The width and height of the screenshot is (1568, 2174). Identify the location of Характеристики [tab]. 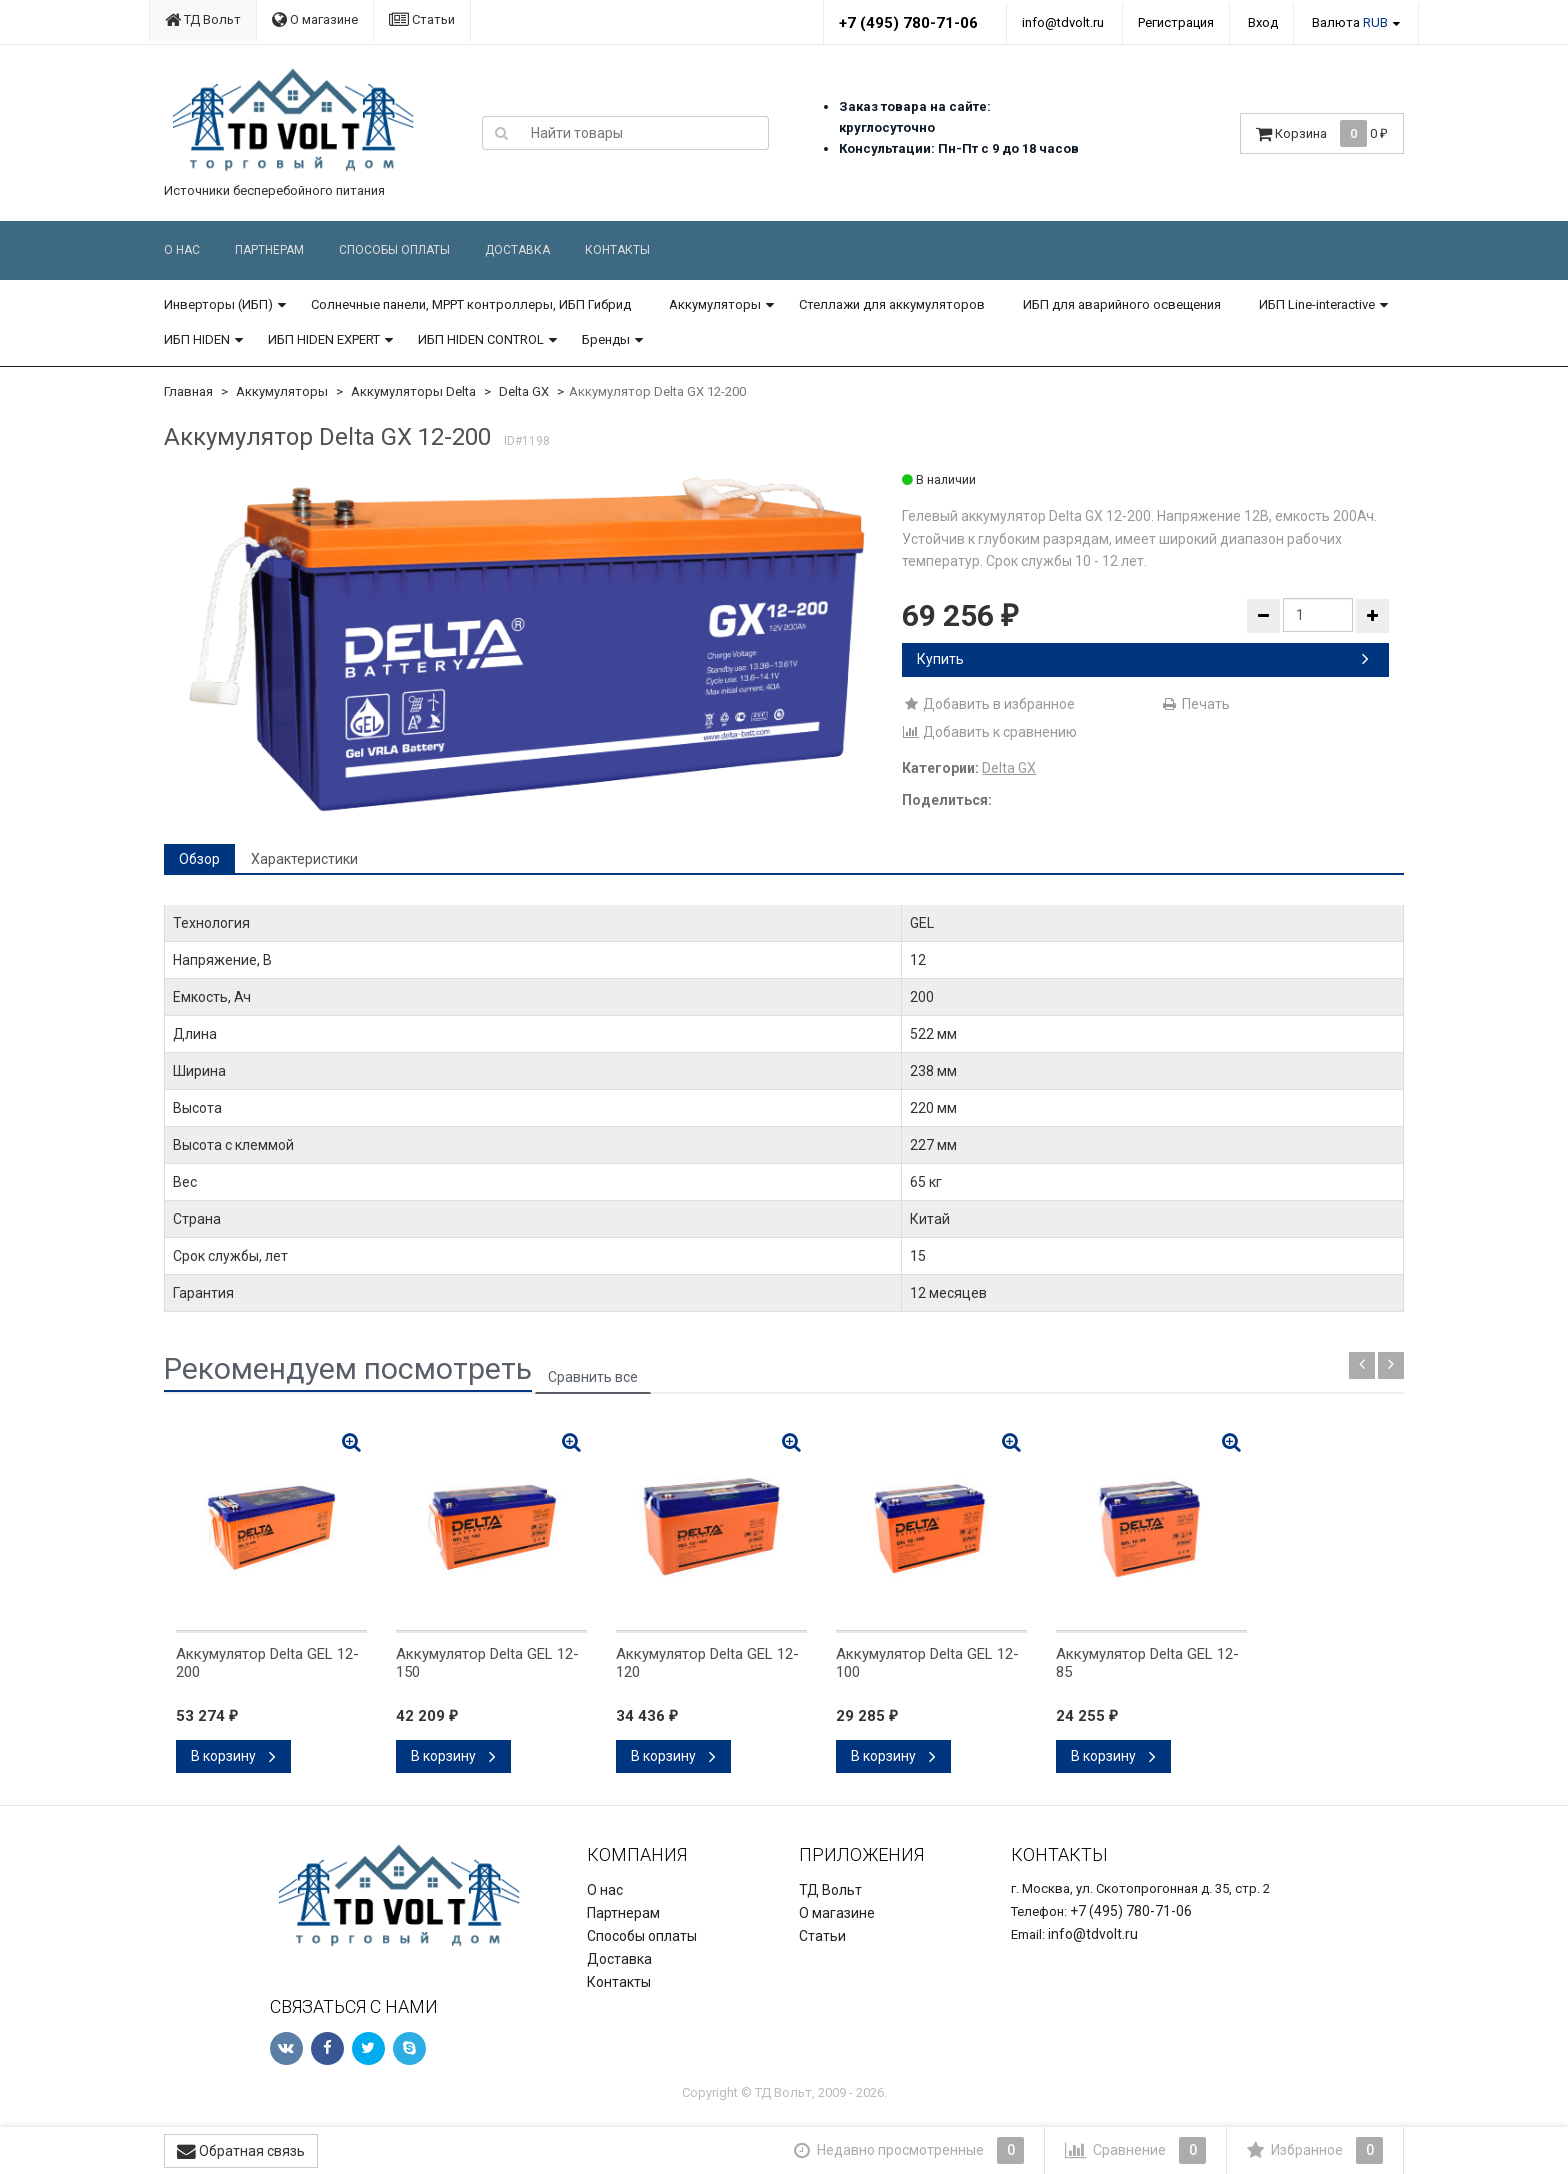
(304, 859).